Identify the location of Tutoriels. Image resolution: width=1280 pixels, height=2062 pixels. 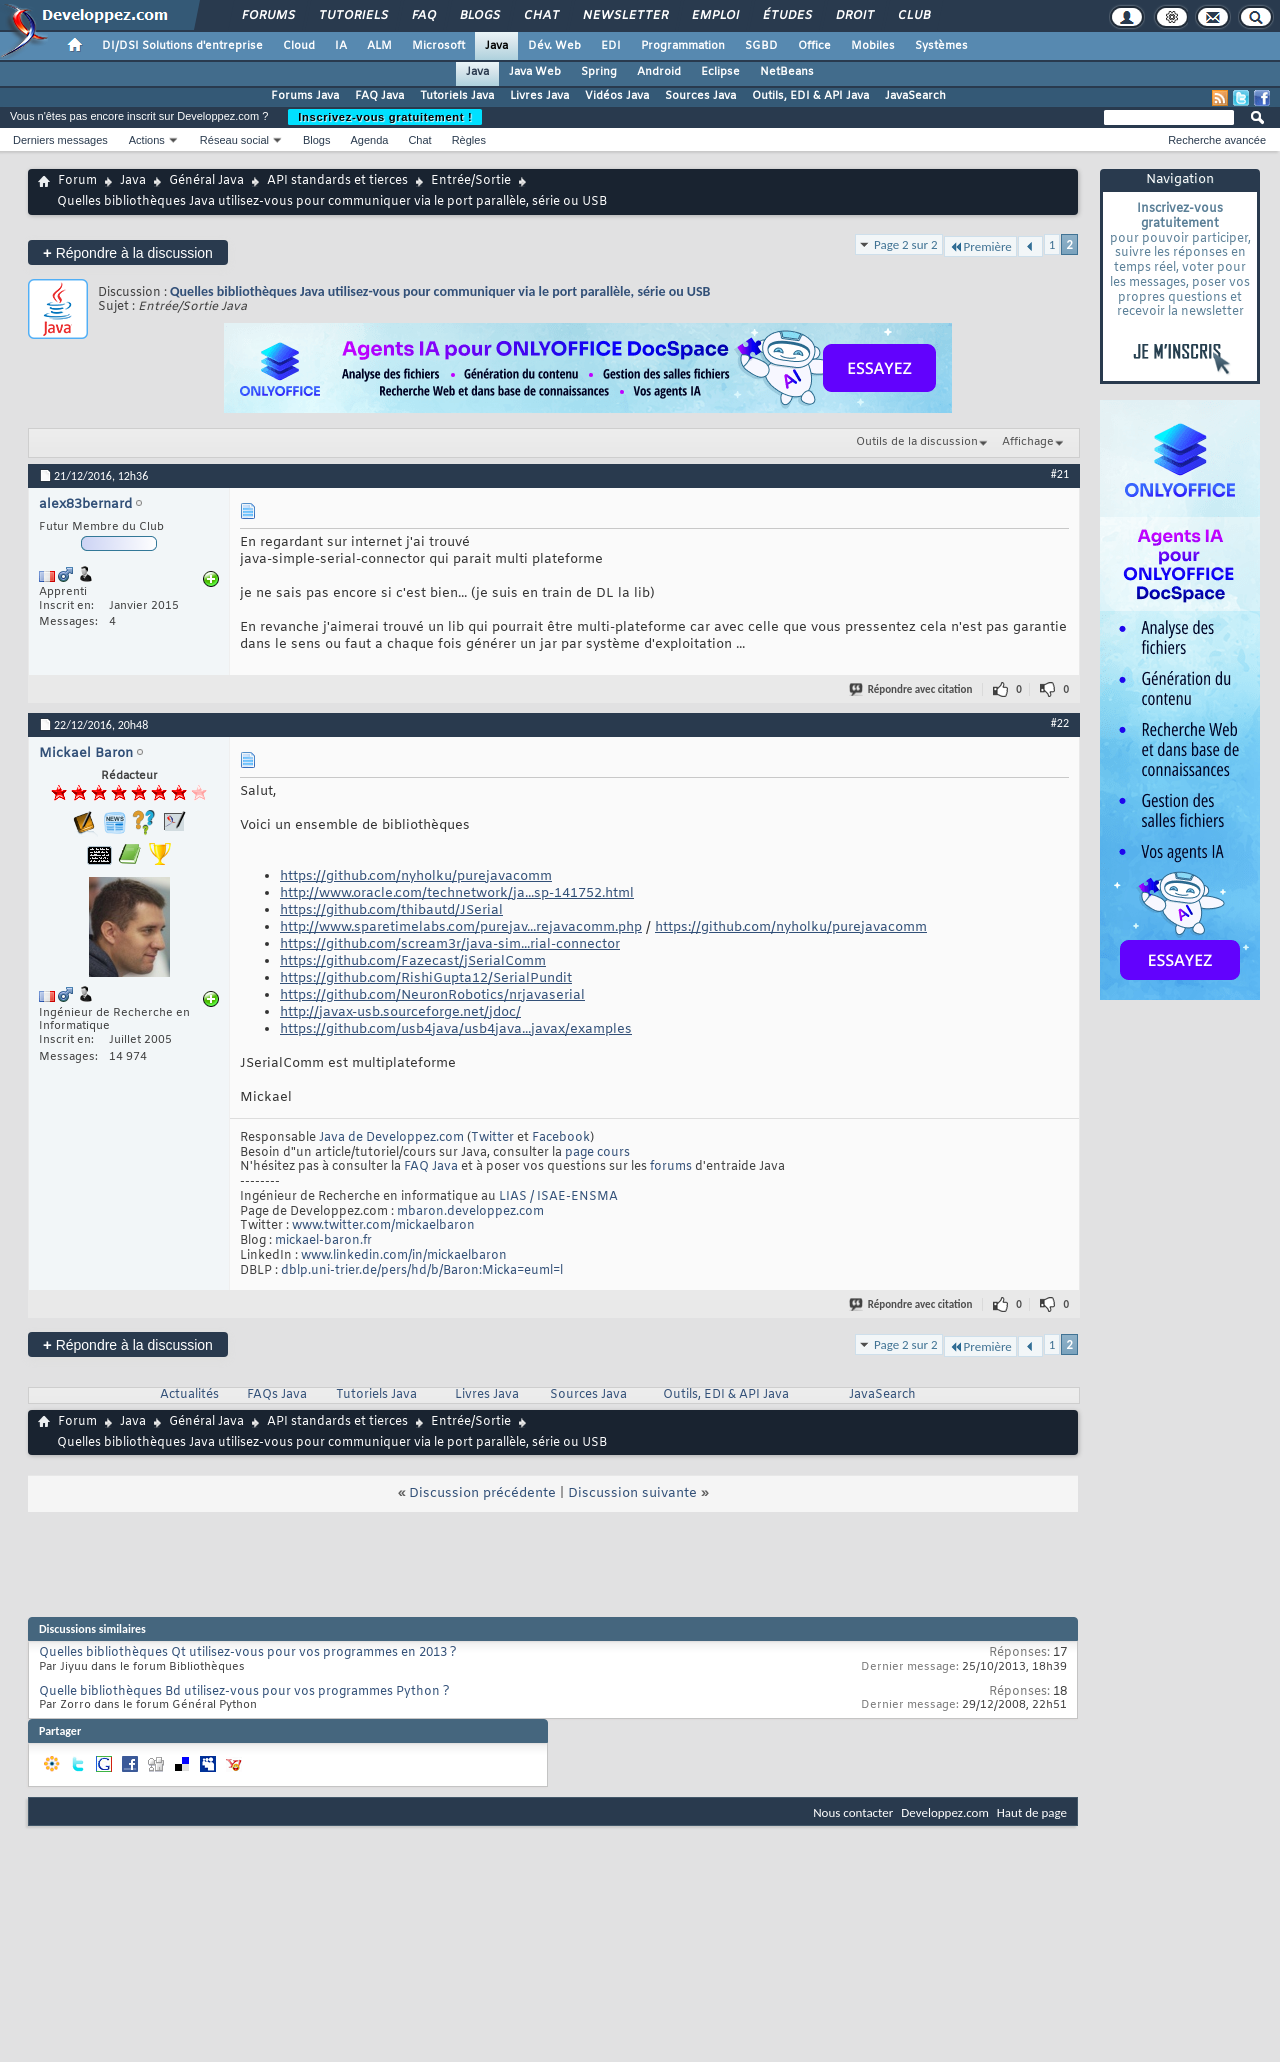
(352, 16).